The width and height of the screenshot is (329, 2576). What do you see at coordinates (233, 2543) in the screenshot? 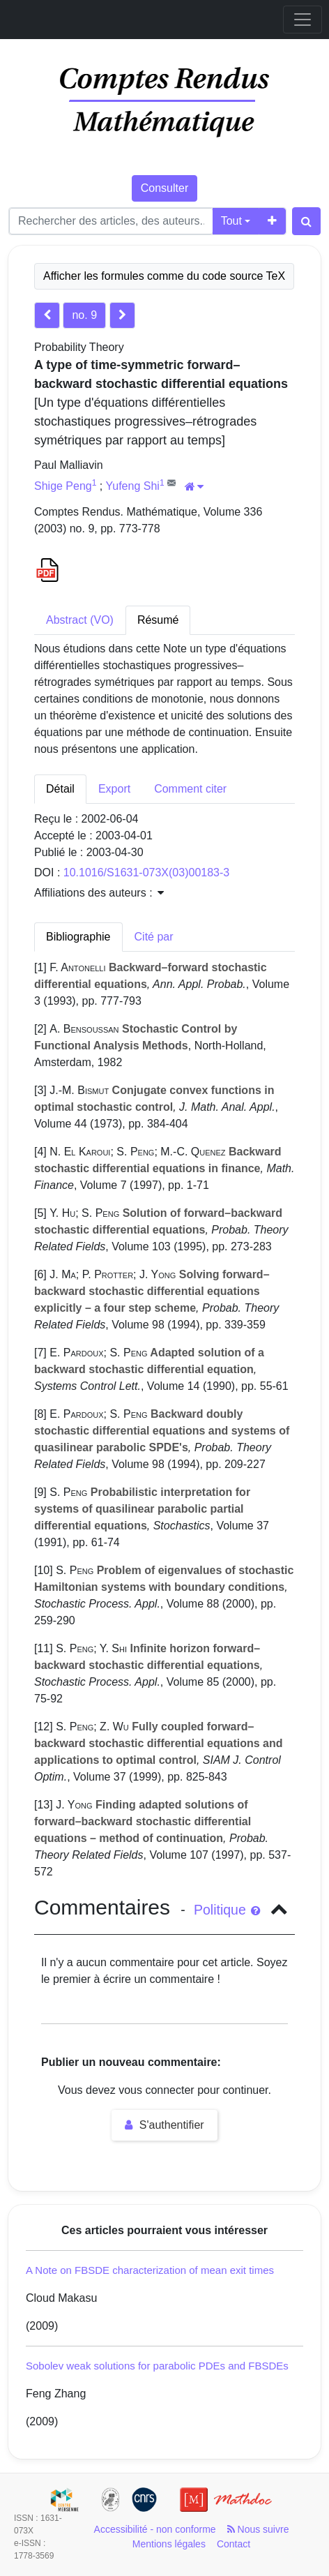
I see `Contact` at bounding box center [233, 2543].